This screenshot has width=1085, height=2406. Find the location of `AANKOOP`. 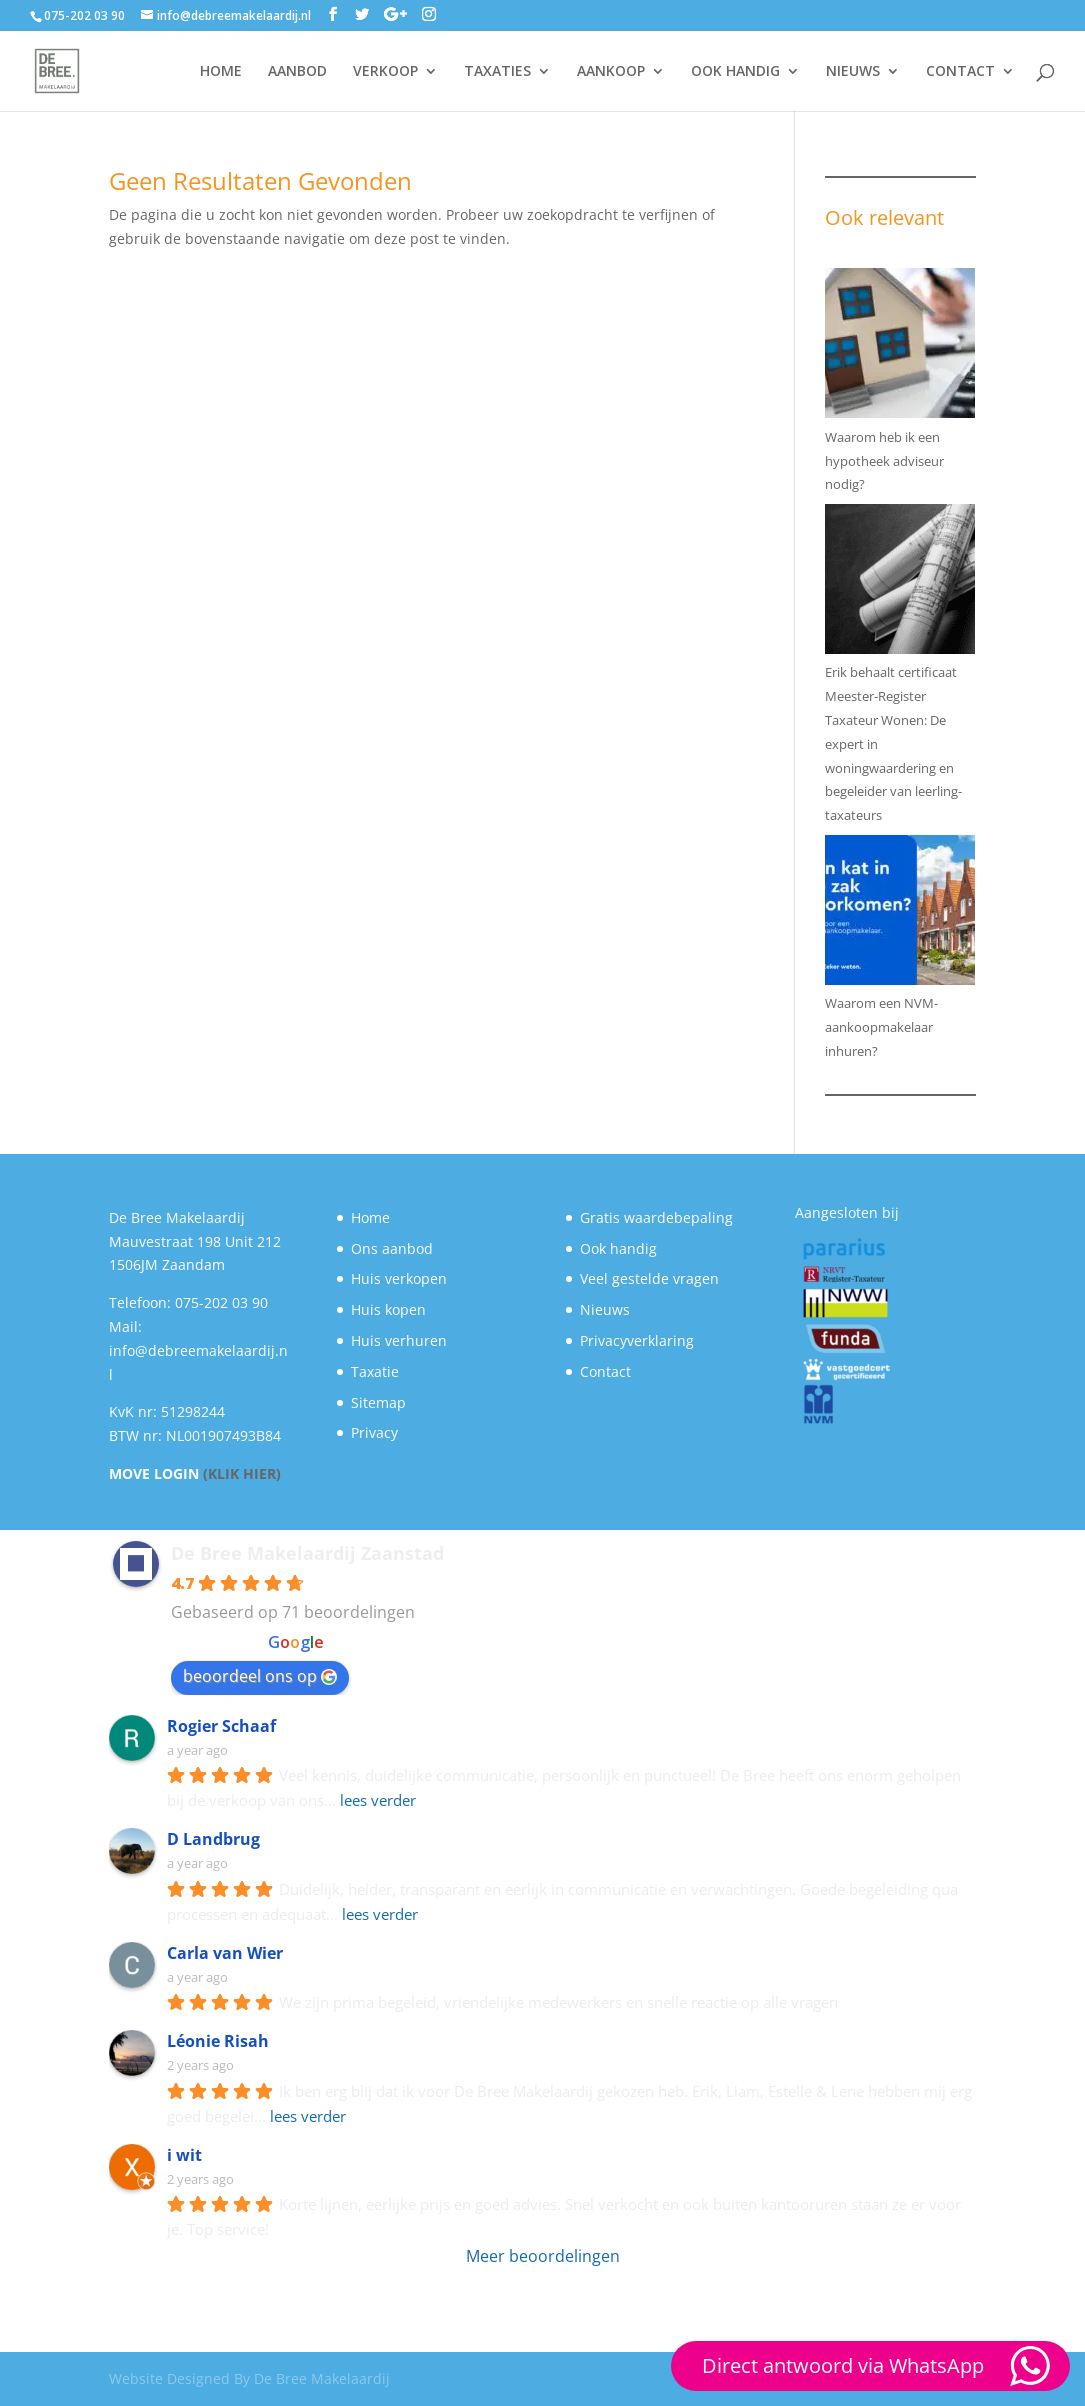

AANKOOP is located at coordinates (611, 72).